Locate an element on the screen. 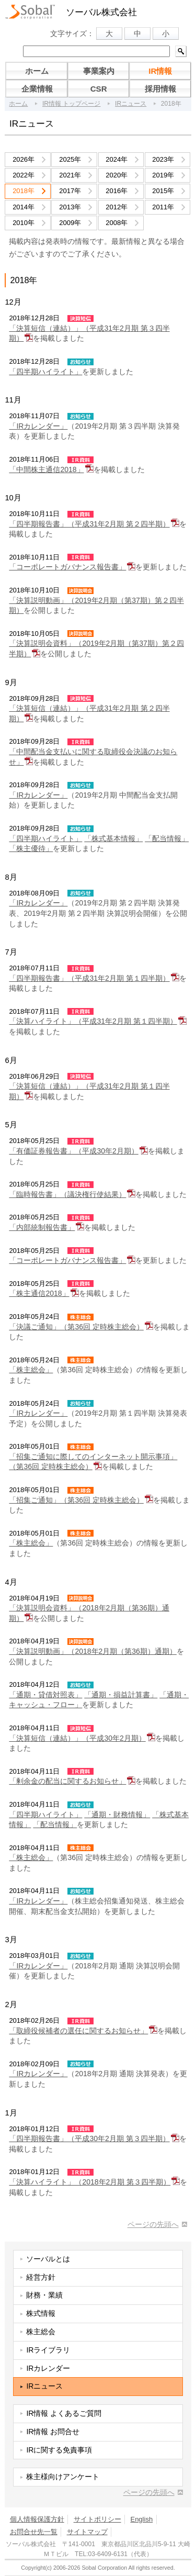  サイトポリシー is located at coordinates (97, 2519).